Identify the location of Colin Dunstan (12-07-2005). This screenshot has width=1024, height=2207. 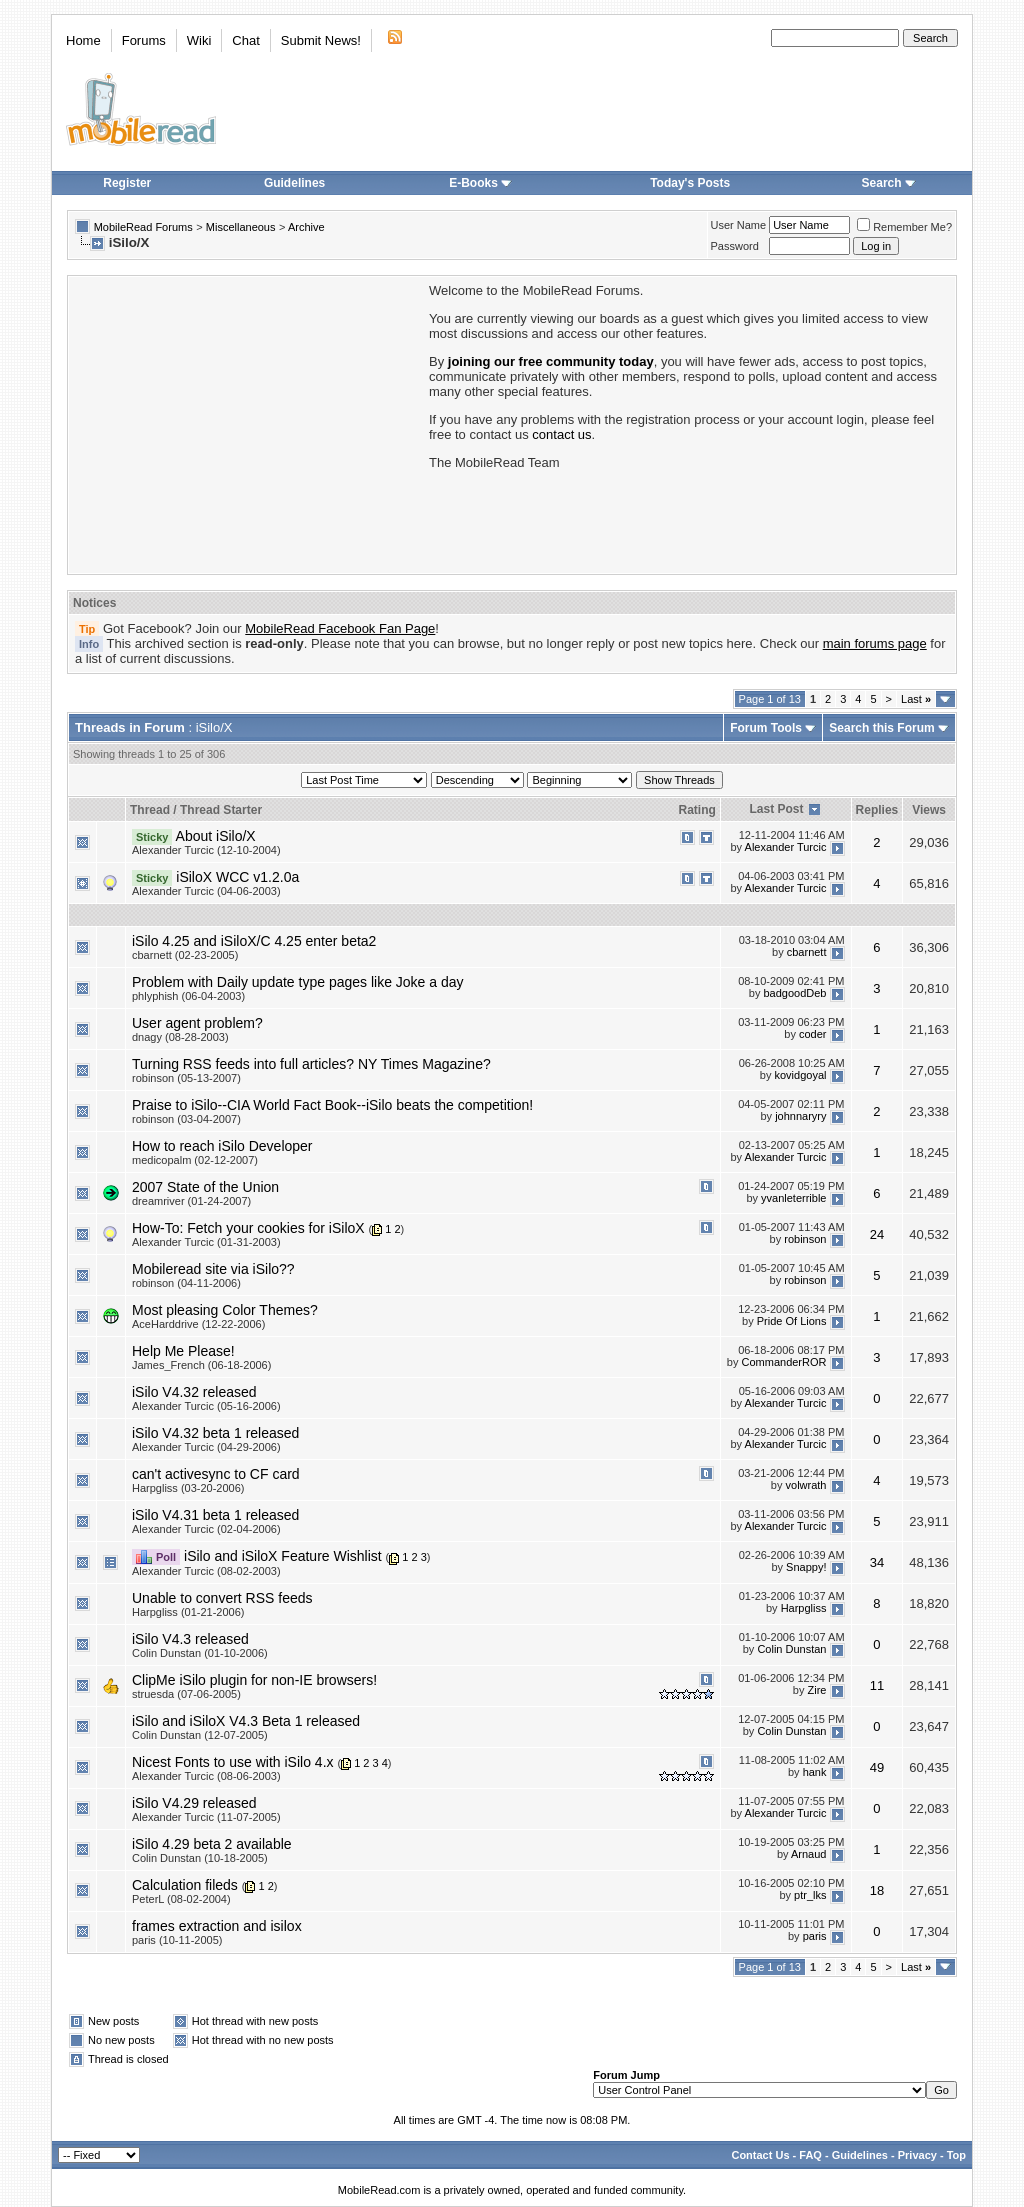
(200, 1735).